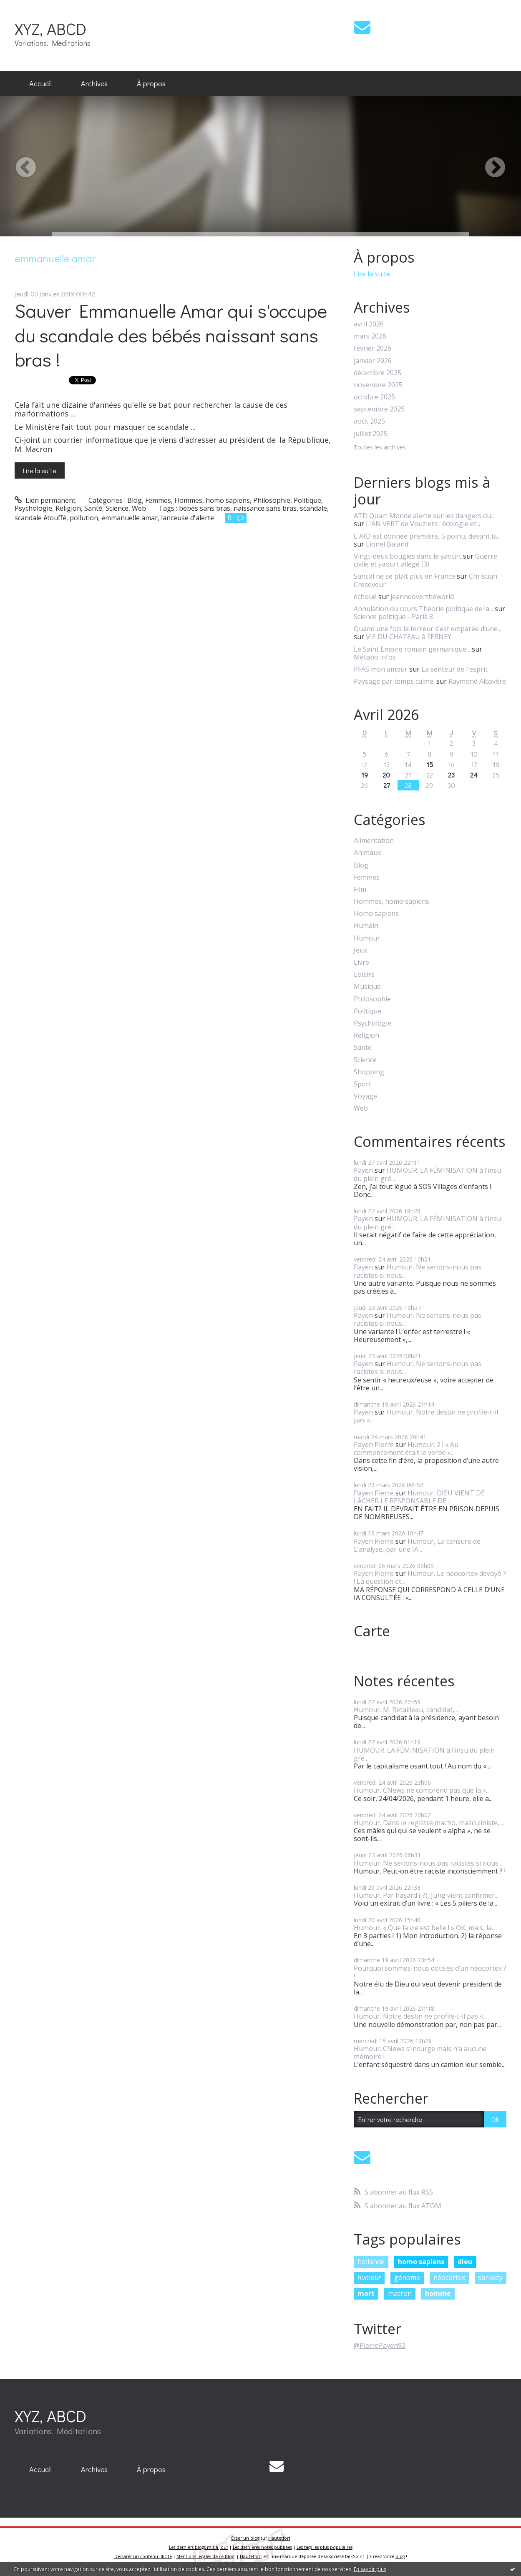  Describe the element at coordinates (374, 841) in the screenshot. I see `Alimentation` at that location.